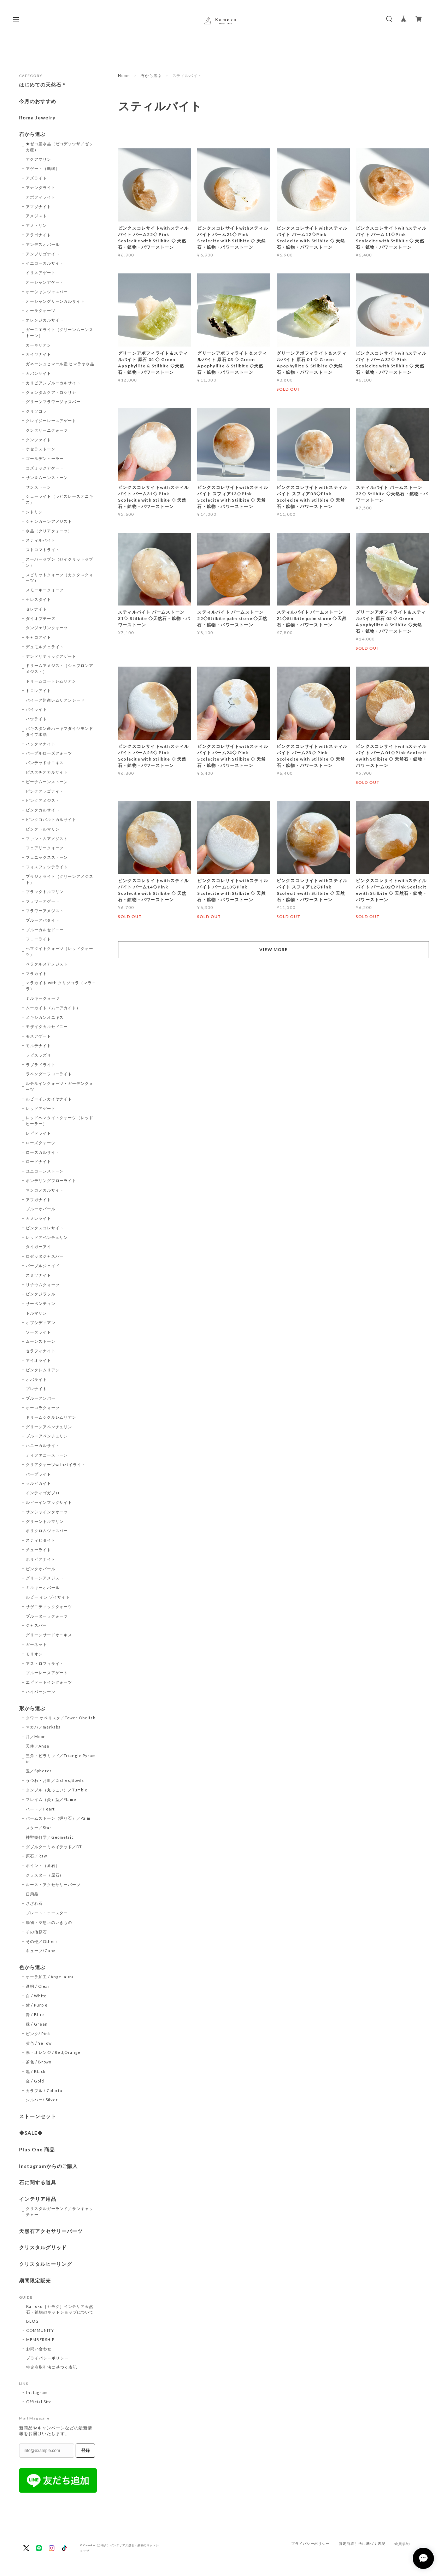 This screenshot has height=2576, width=441. What do you see at coordinates (45, 762) in the screenshot?
I see `バンデッドオニキス` at bounding box center [45, 762].